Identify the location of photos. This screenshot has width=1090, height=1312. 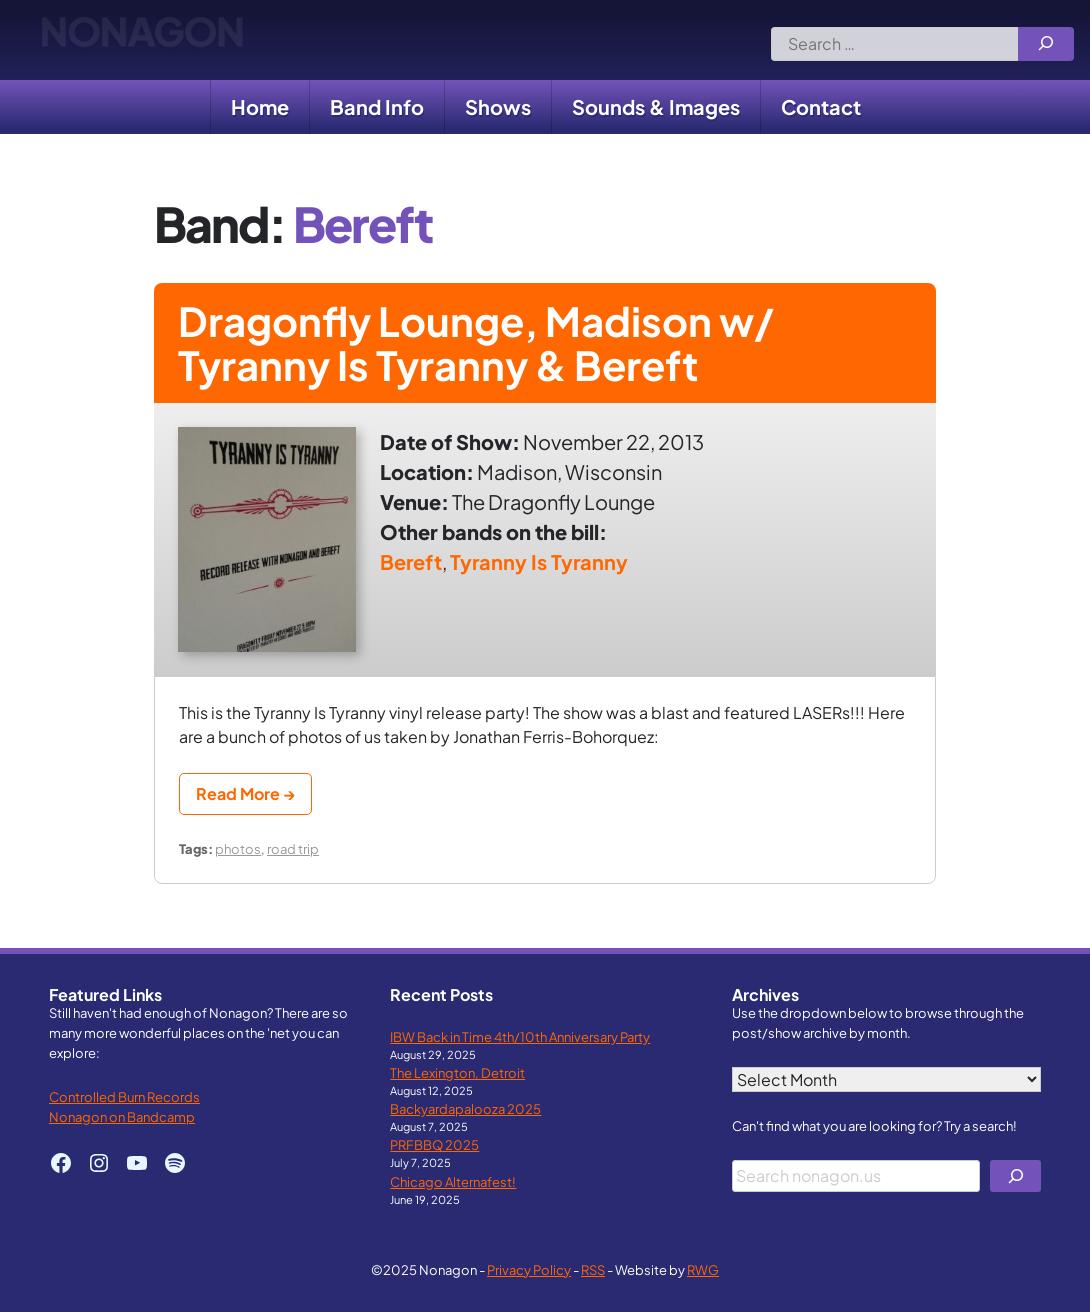
(238, 848).